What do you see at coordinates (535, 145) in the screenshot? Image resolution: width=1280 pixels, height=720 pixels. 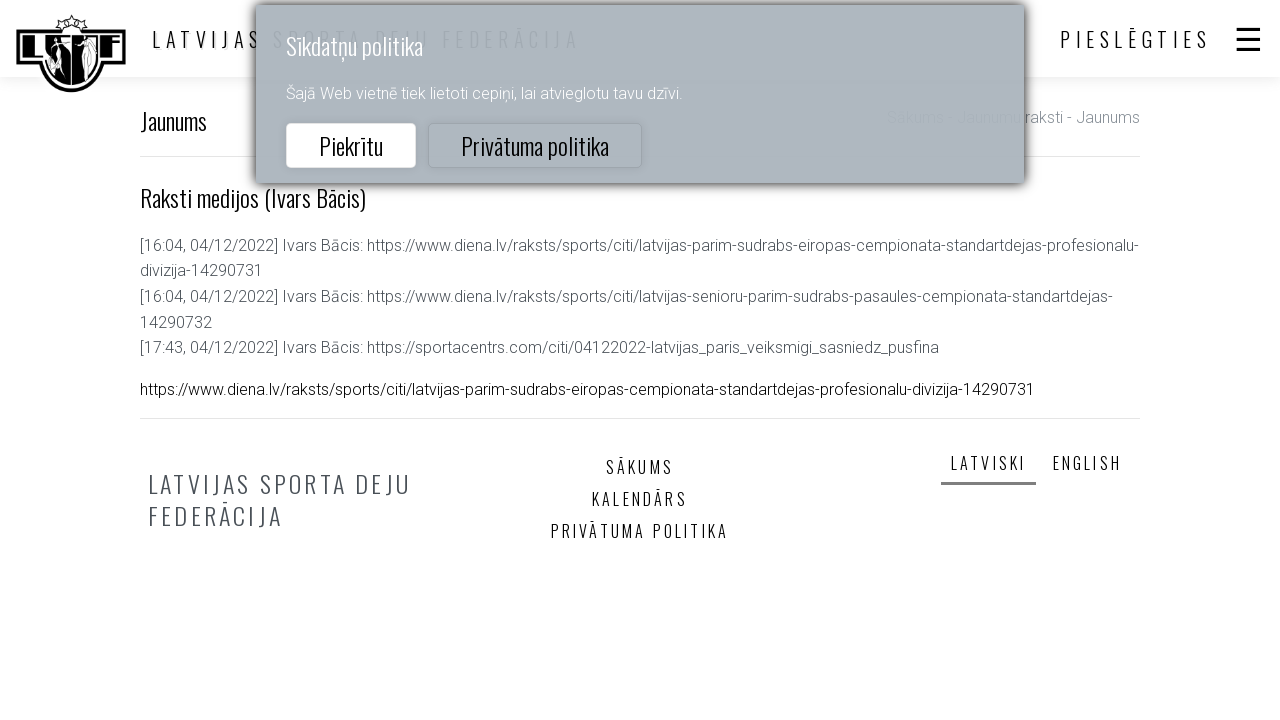 I see `Privātuma politika` at bounding box center [535, 145].